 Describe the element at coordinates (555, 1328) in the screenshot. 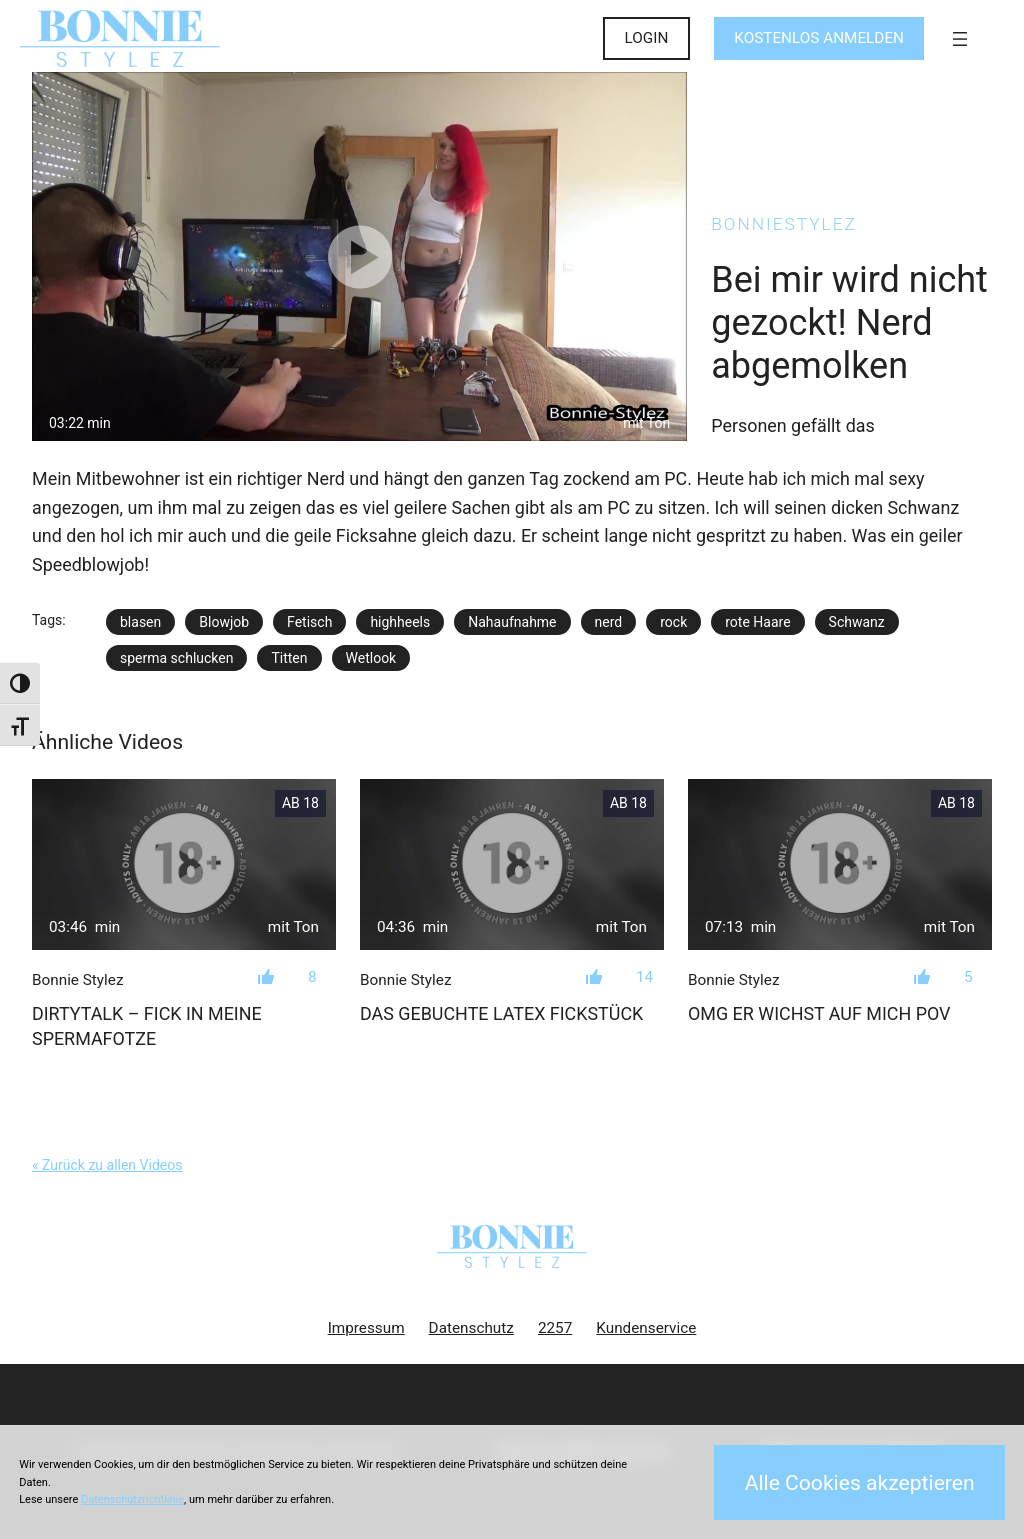

I see `2257` at that location.